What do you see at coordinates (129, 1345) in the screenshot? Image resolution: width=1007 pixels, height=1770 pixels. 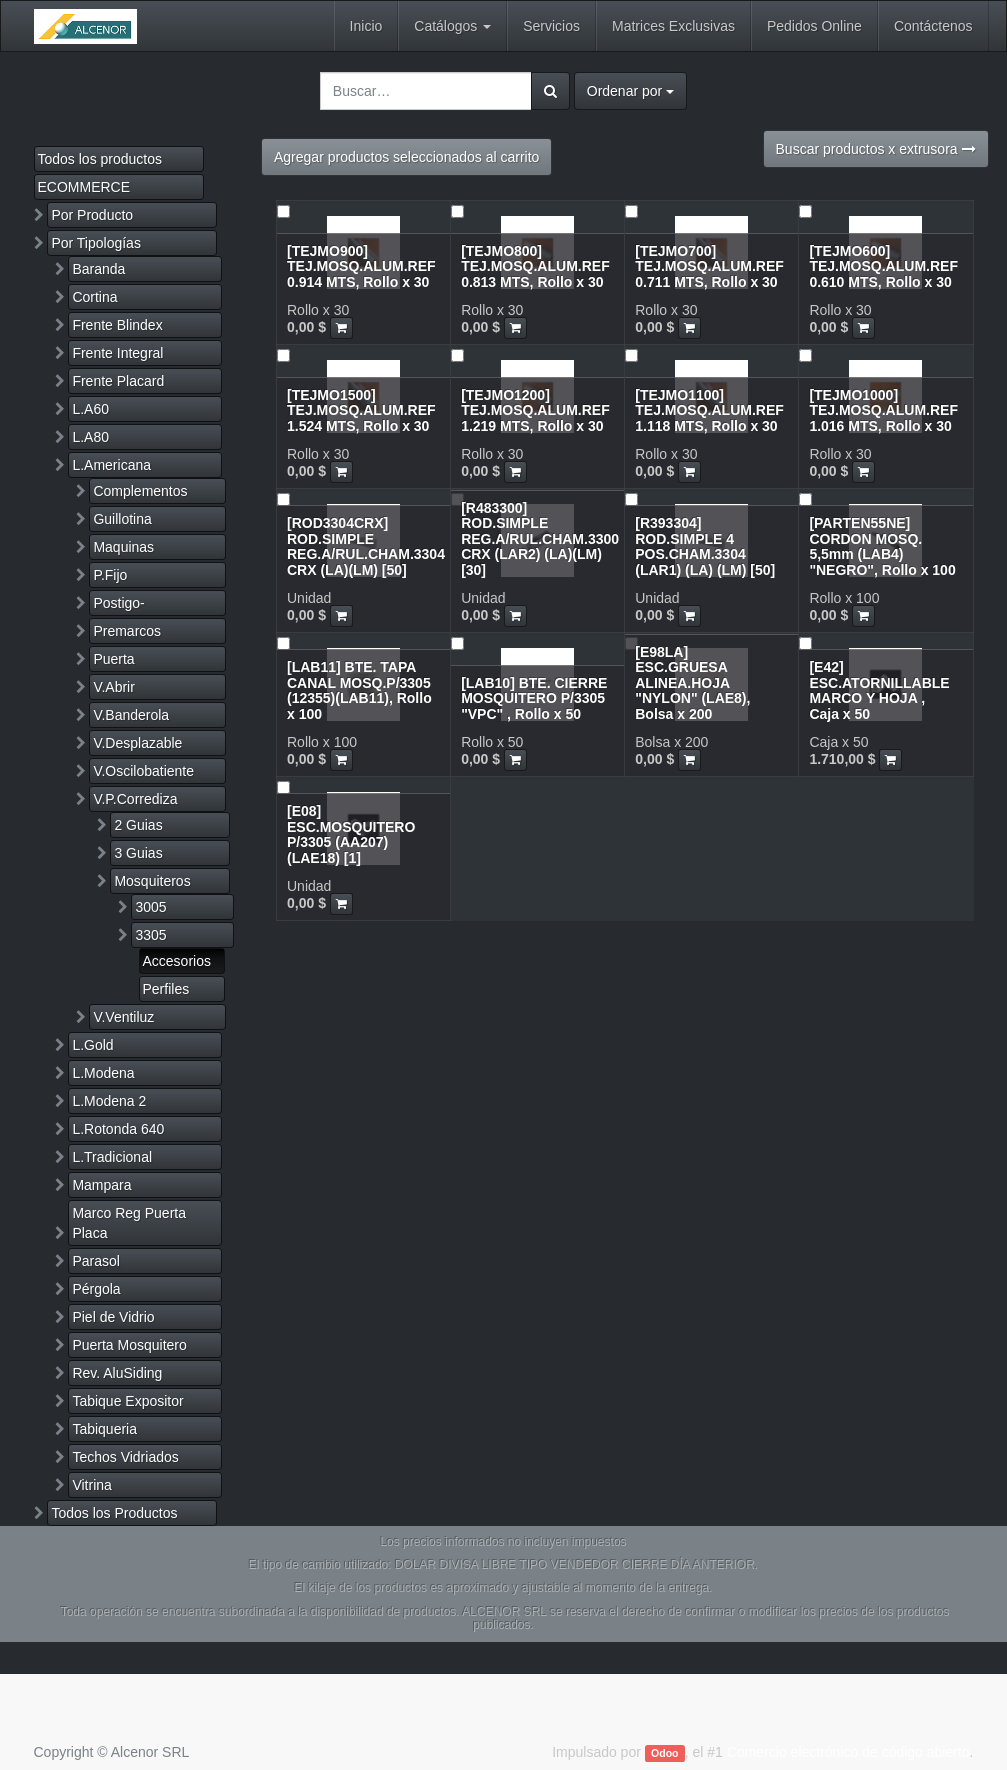 I see `Puerta Mosquitero` at bounding box center [129, 1345].